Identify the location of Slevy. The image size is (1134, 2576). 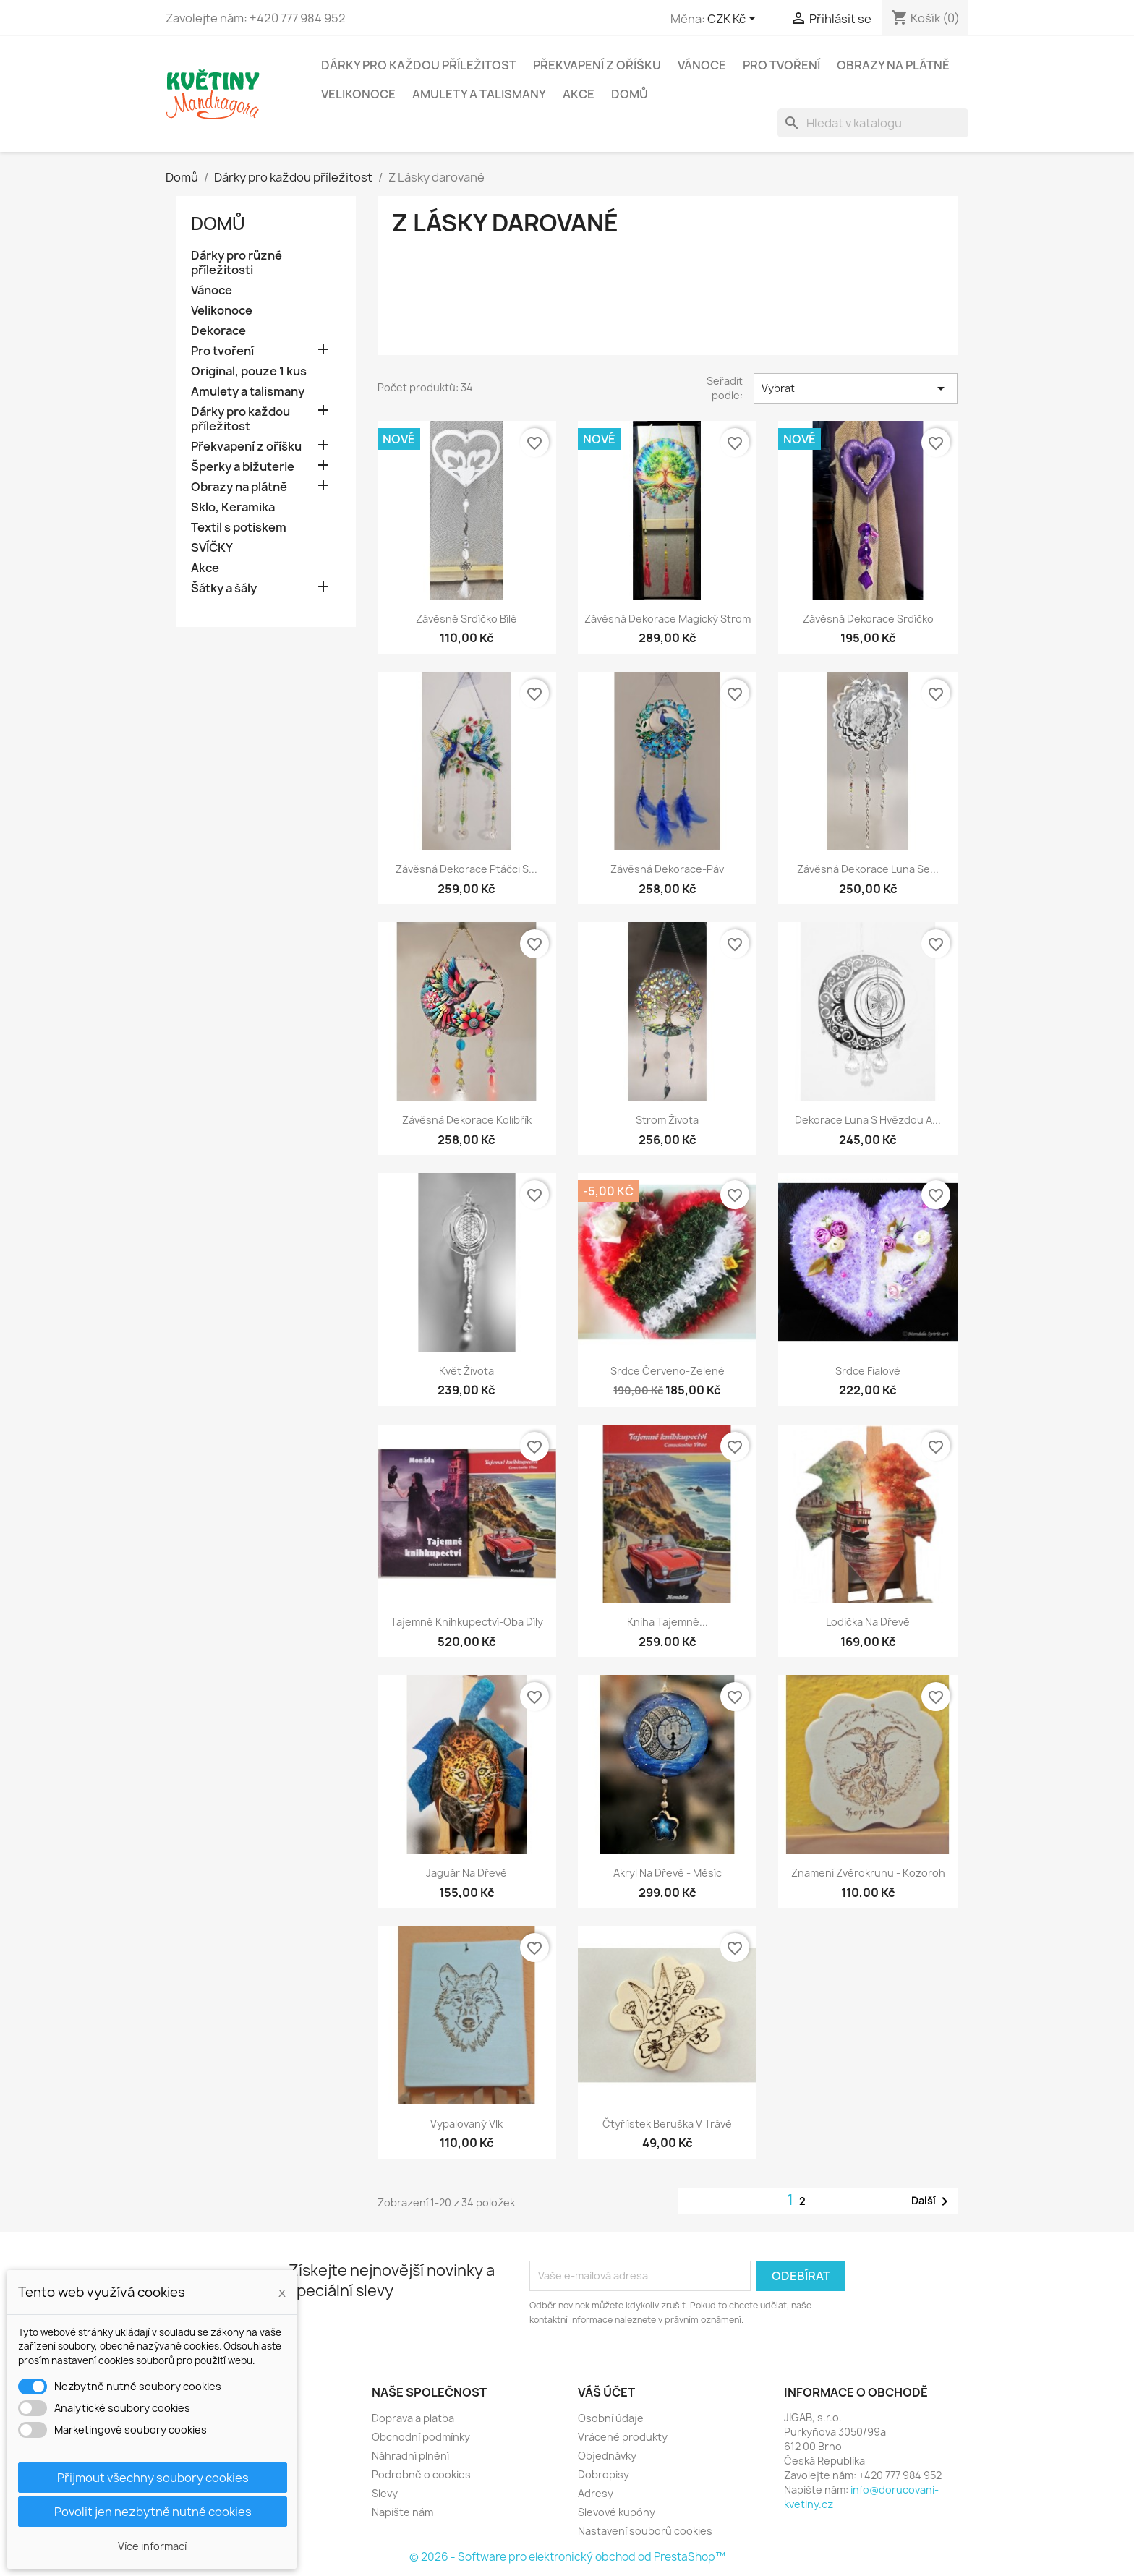
(385, 2493).